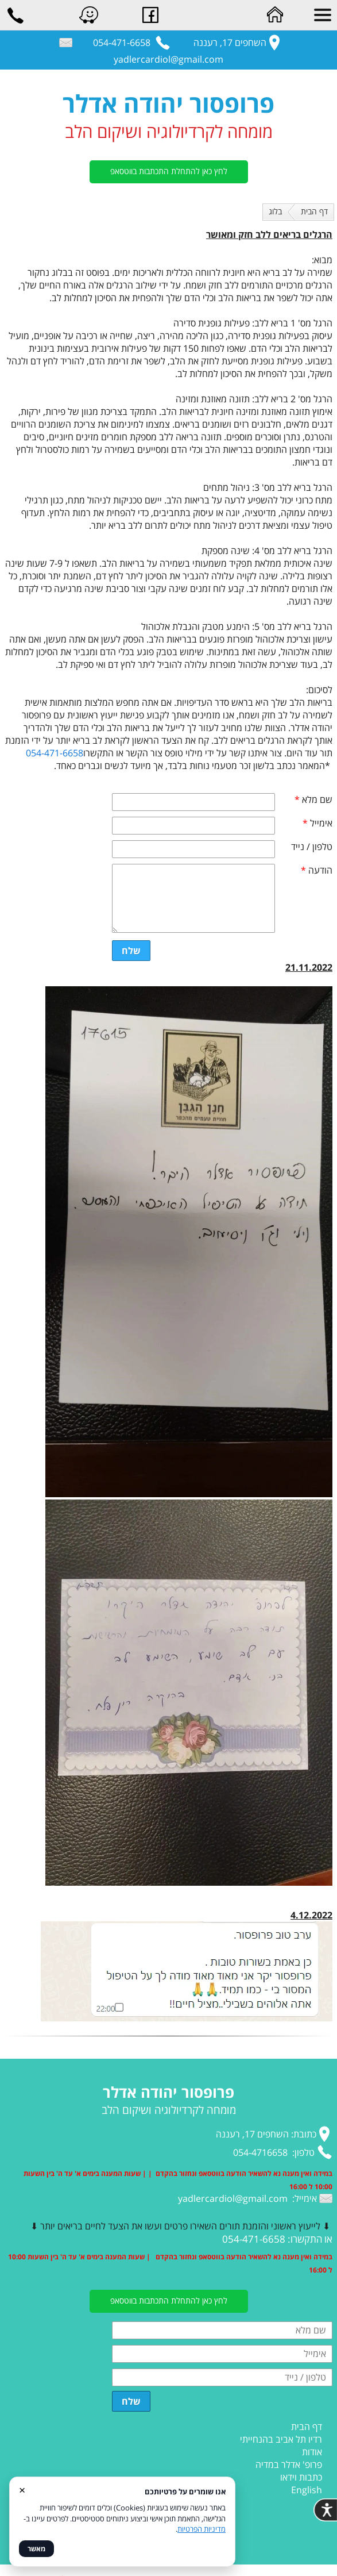 The height and width of the screenshot is (2576, 337). I want to click on טלפון / נייד, so click(311, 846).